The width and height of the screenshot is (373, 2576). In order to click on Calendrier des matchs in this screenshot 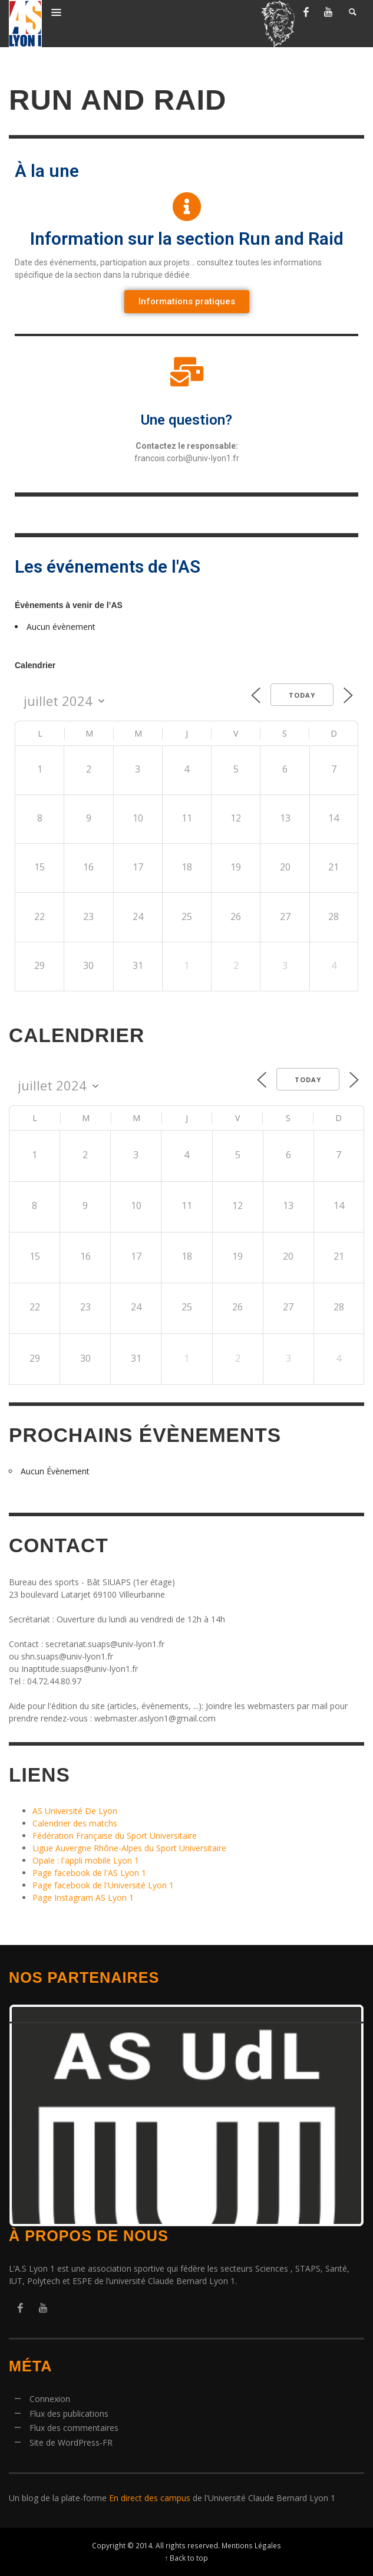, I will do `click(74, 1823)`.